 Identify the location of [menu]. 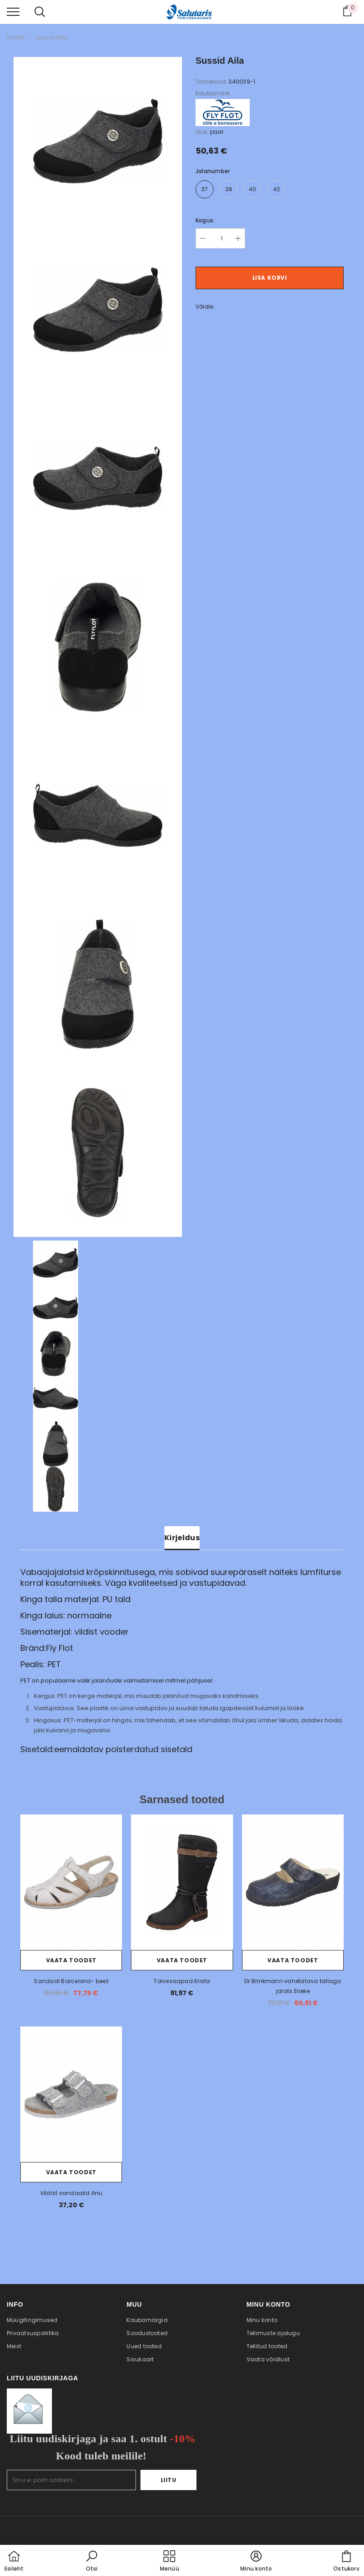
(13, 11).